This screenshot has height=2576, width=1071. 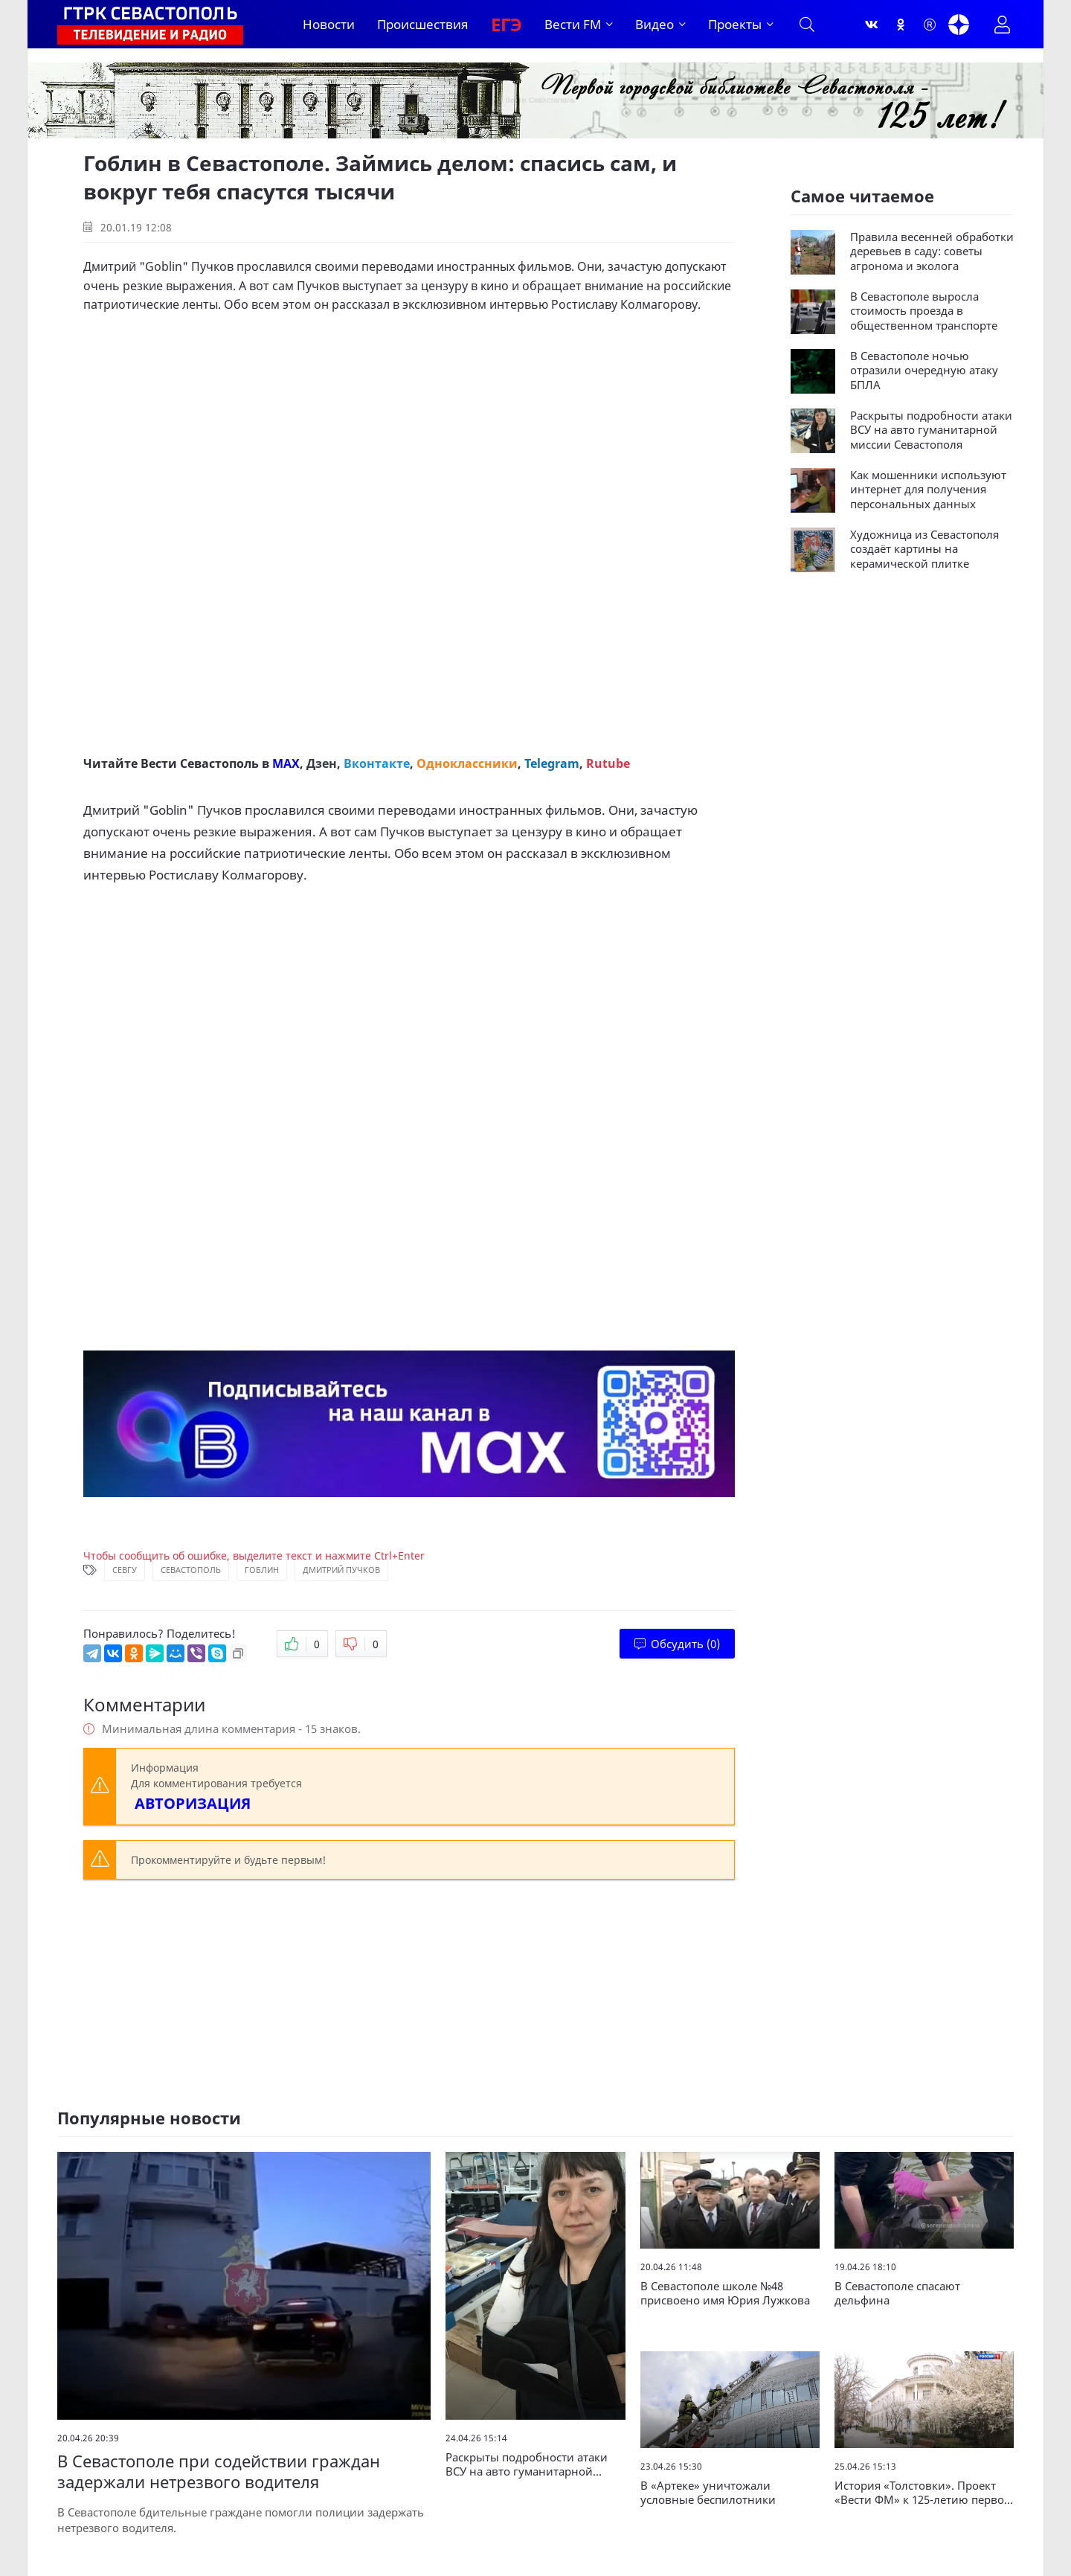 What do you see at coordinates (329, 24) in the screenshot?
I see `Новости` at bounding box center [329, 24].